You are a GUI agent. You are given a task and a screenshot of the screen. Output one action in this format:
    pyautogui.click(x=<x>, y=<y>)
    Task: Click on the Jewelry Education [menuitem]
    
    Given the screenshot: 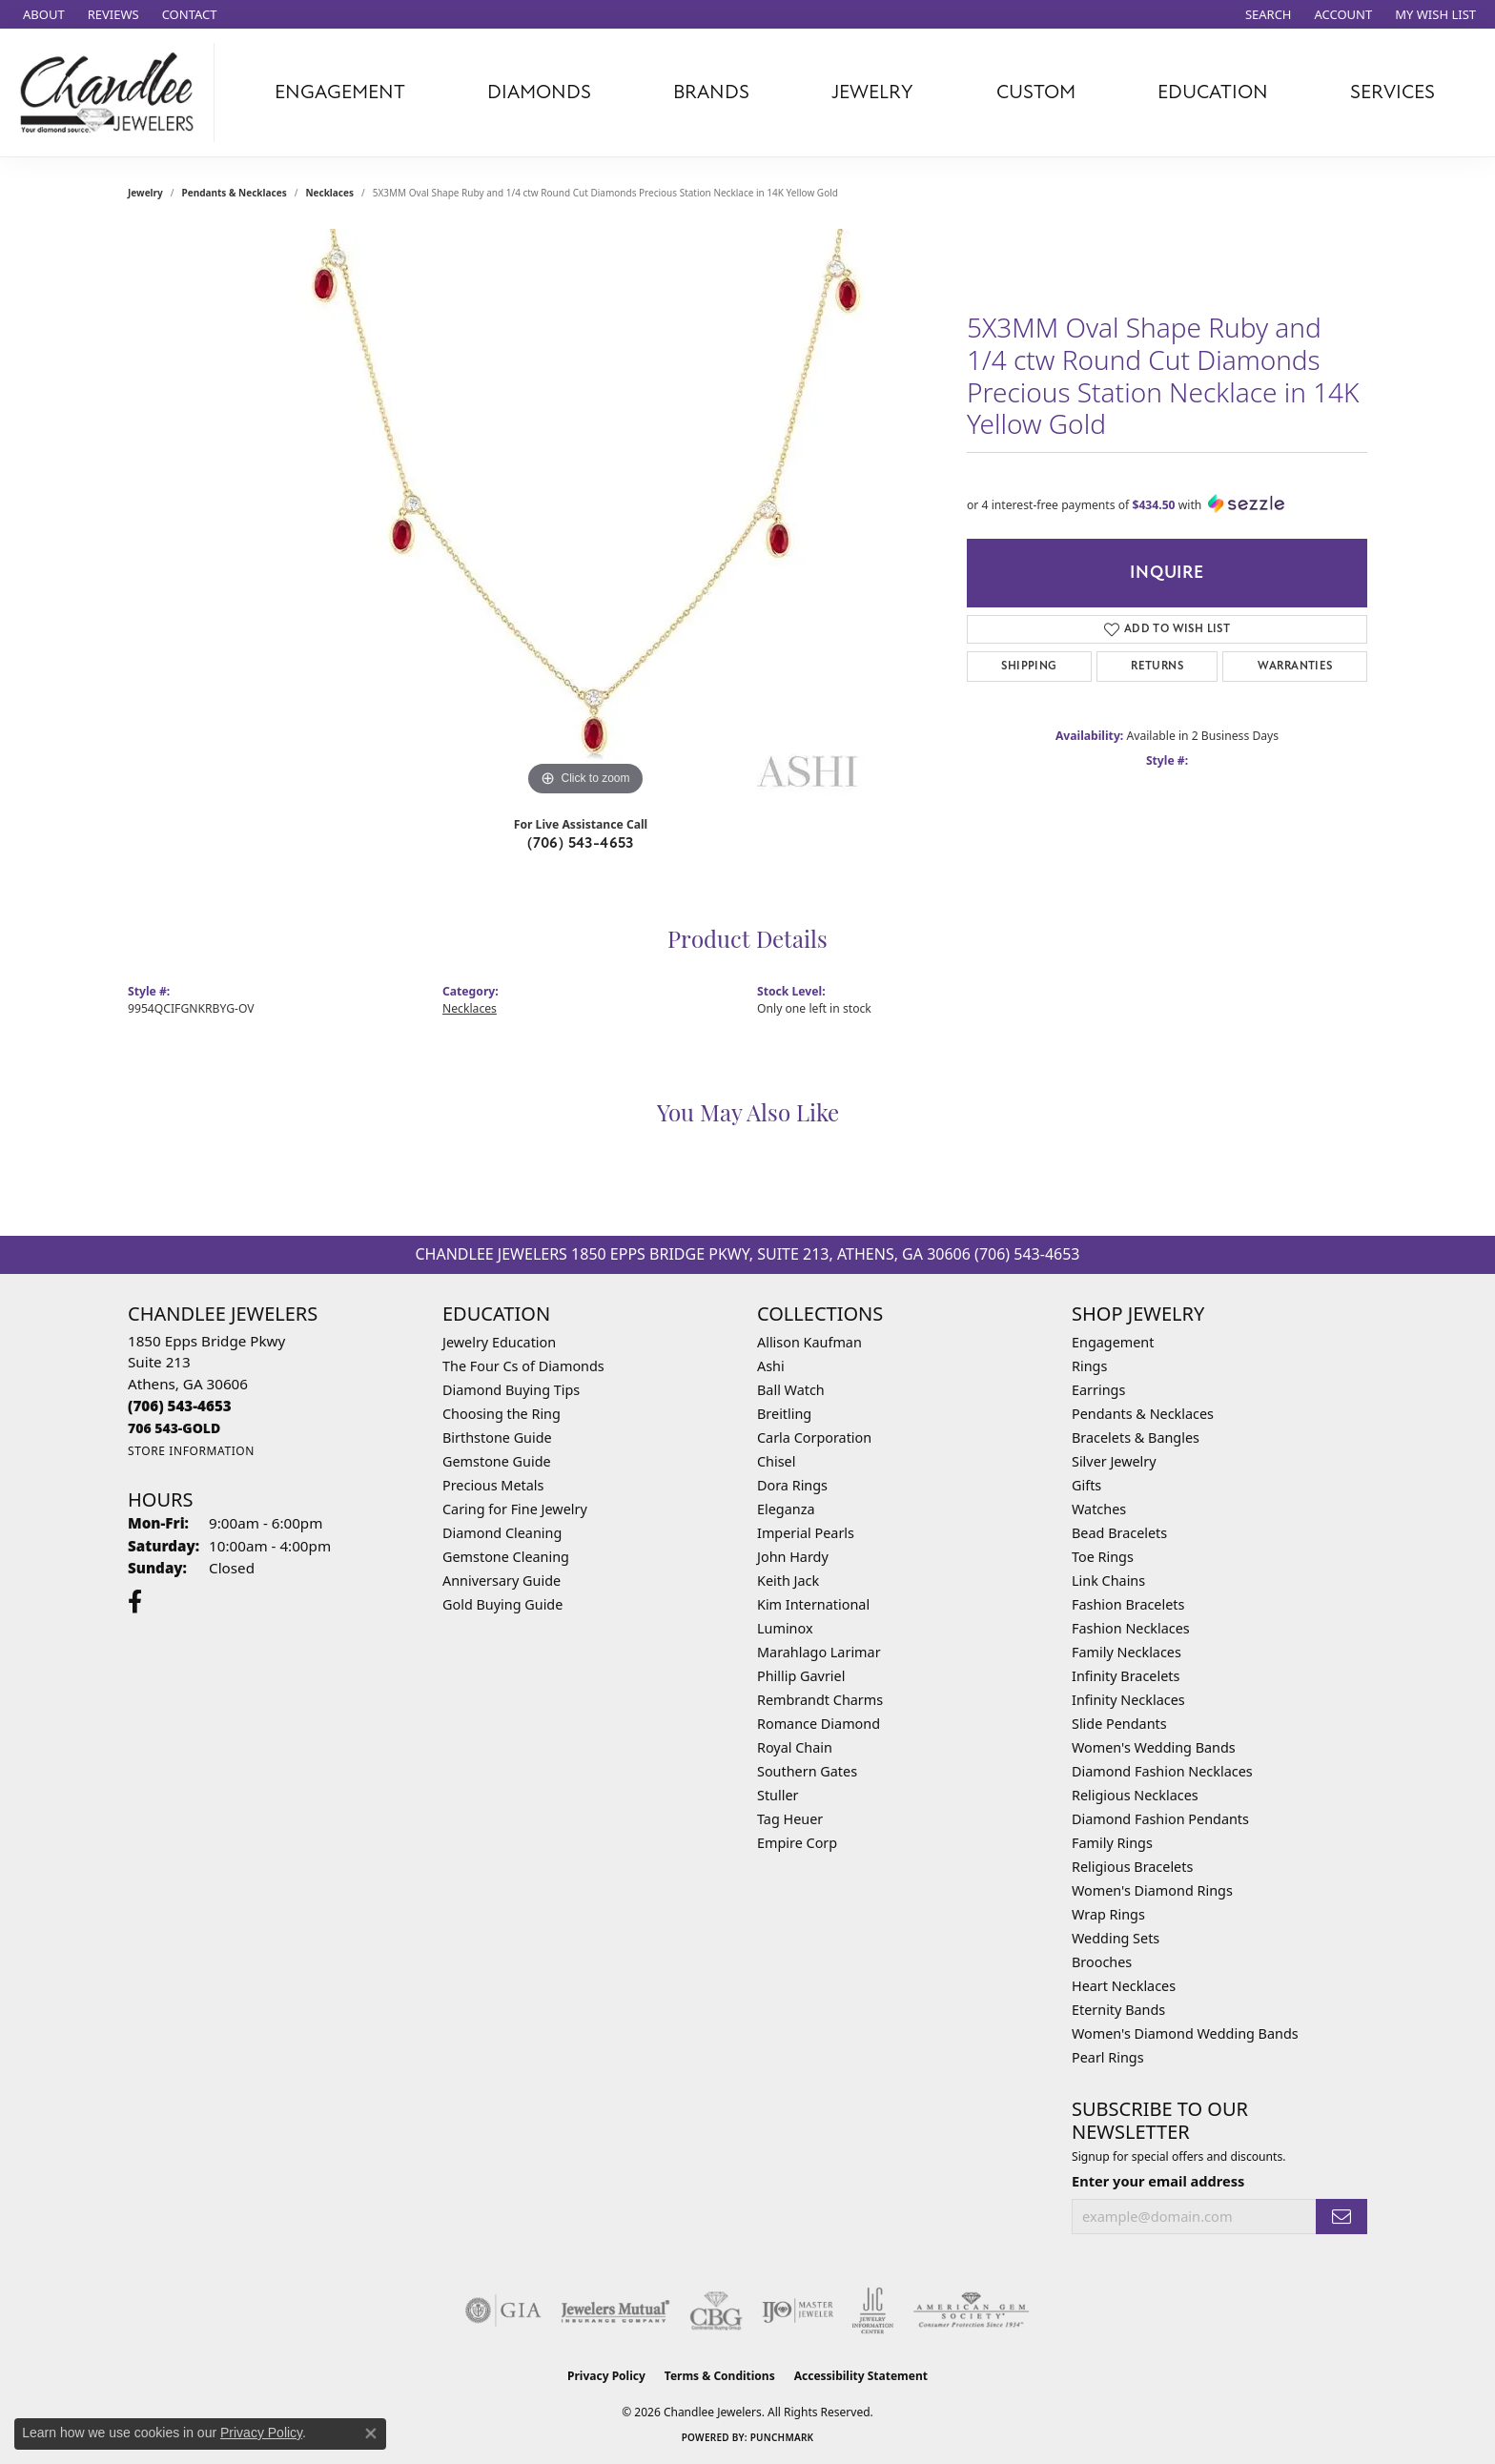 What is the action you would take?
    pyautogui.click(x=499, y=1342)
    